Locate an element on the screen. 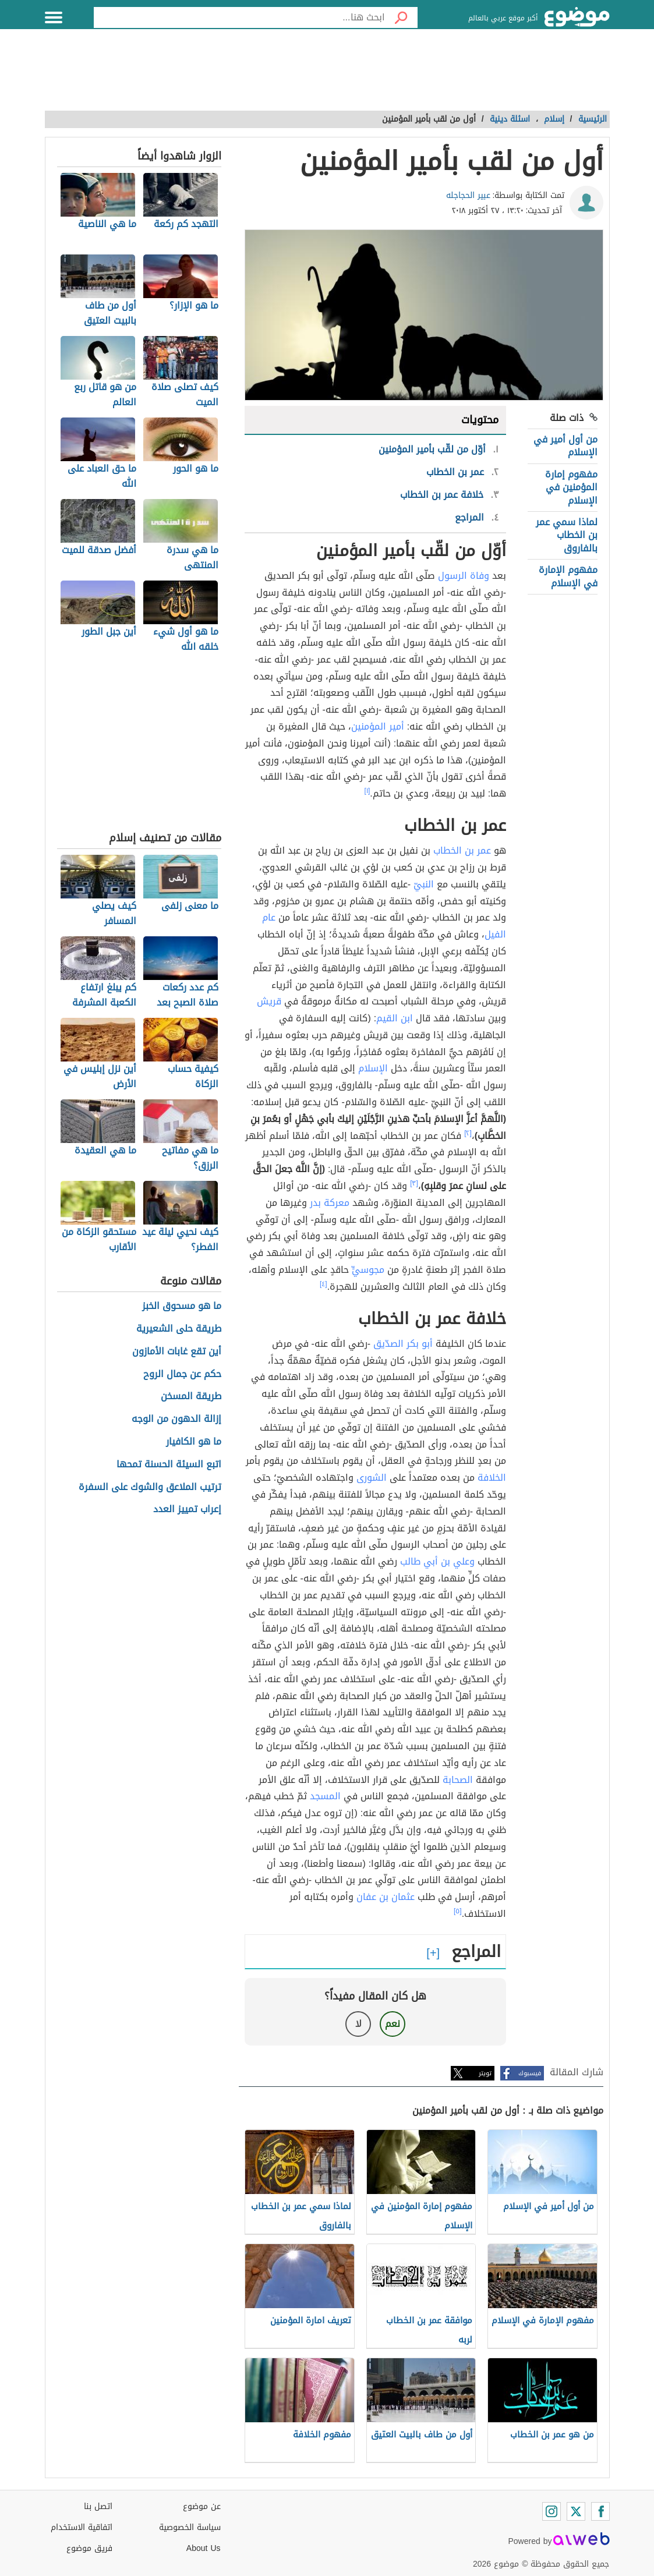 The width and height of the screenshot is (654, 2576). [Facebook] is located at coordinates (600, 2511).